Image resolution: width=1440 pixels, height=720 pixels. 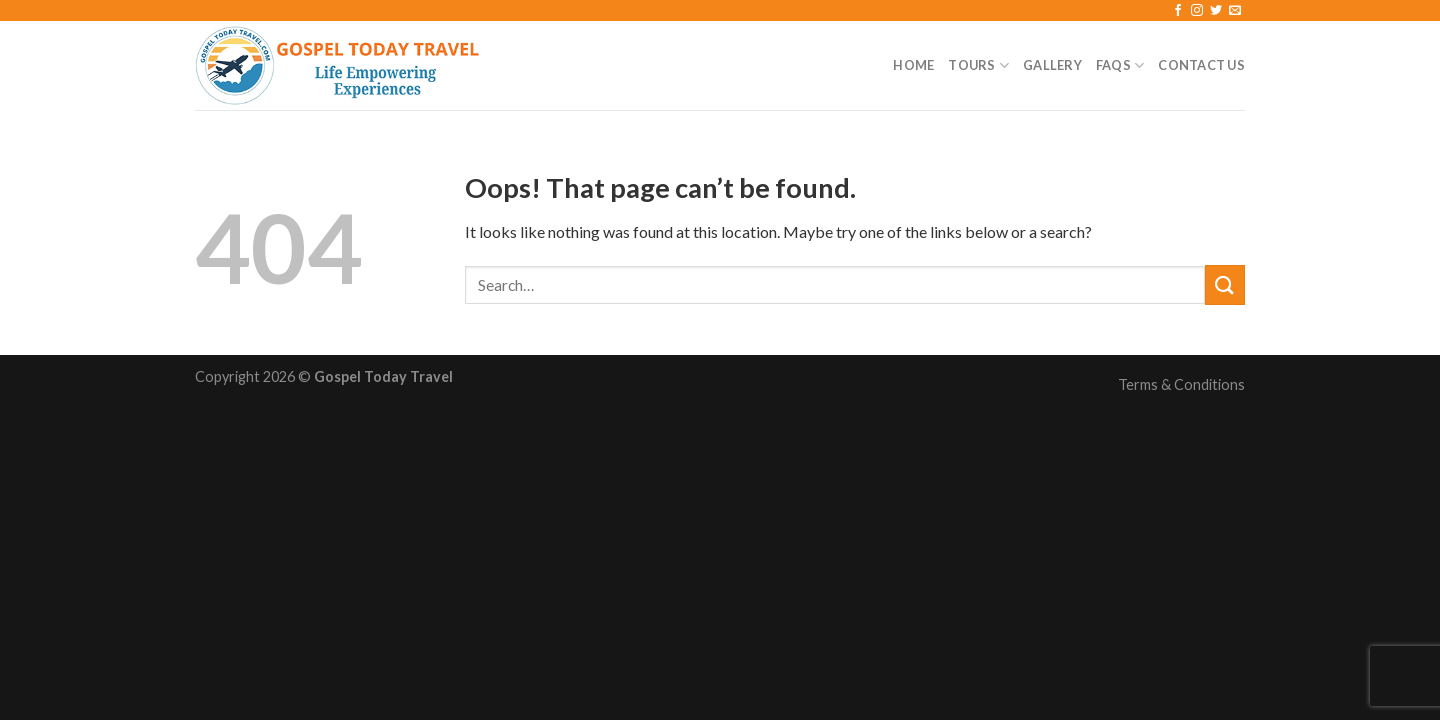 What do you see at coordinates (1201, 65) in the screenshot?
I see `Contact Us` at bounding box center [1201, 65].